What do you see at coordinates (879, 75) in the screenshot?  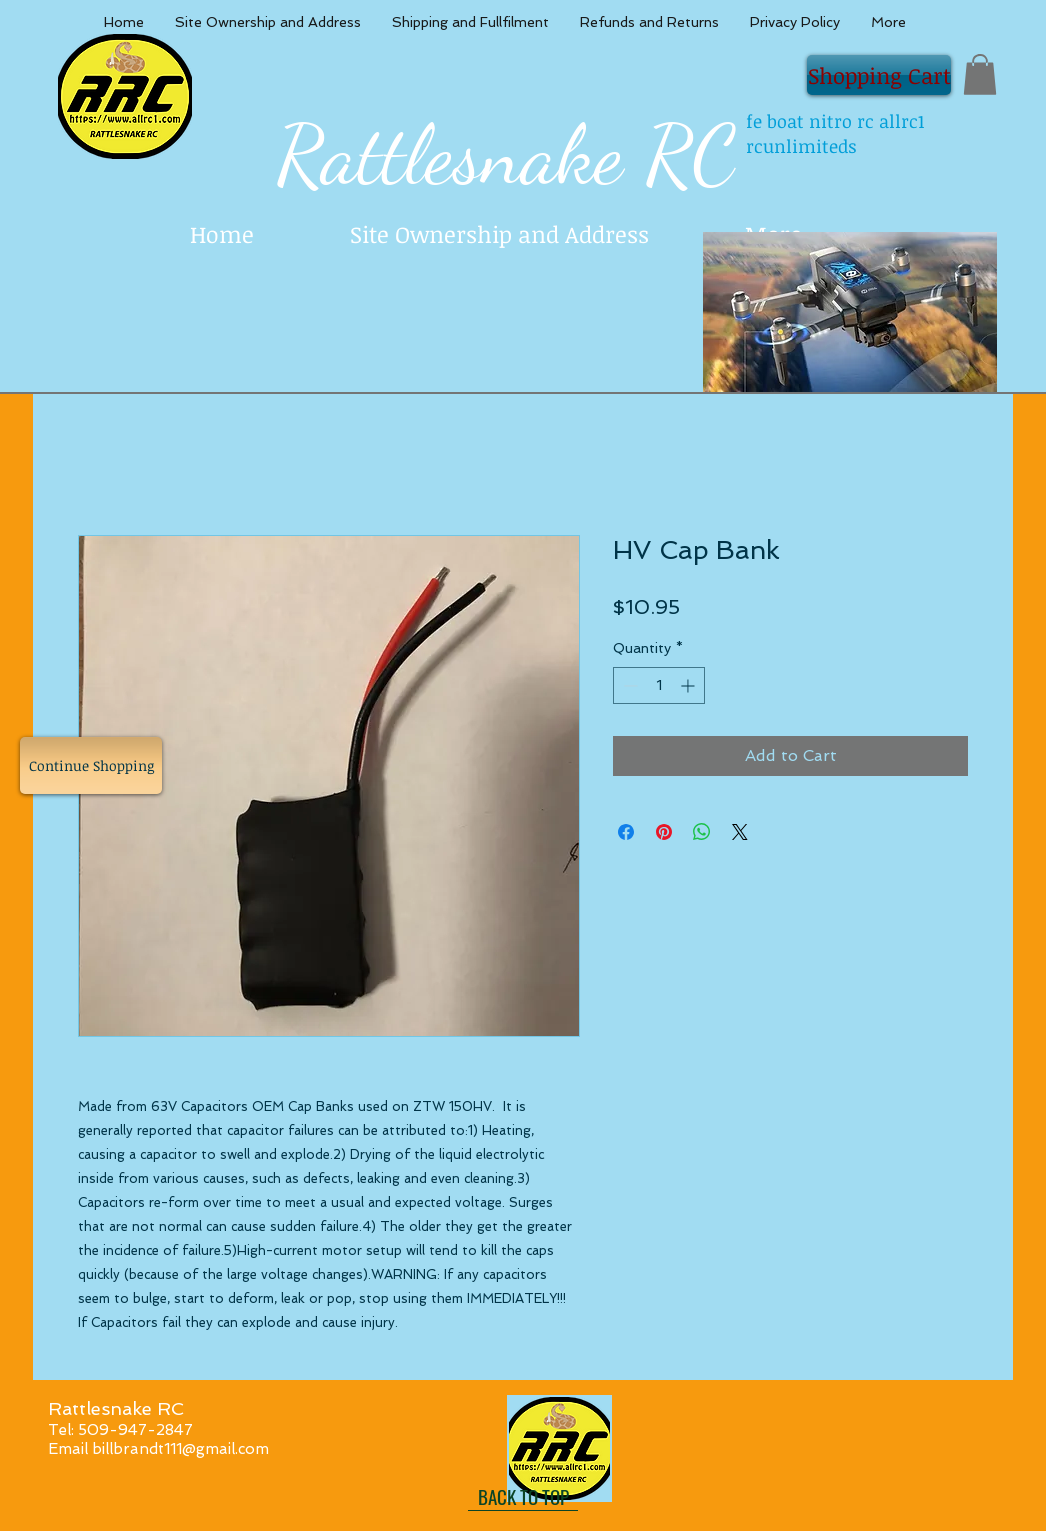 I see `[Shopping Cart]` at bounding box center [879, 75].